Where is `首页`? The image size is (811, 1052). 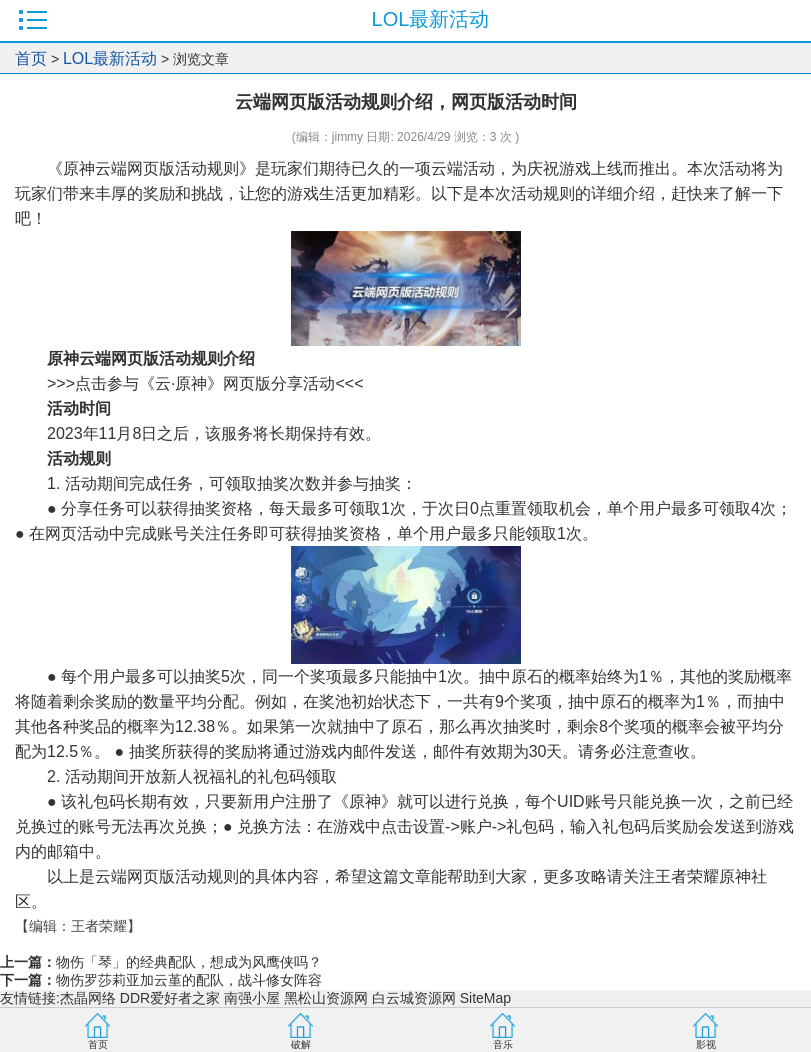
首页 is located at coordinates (31, 58).